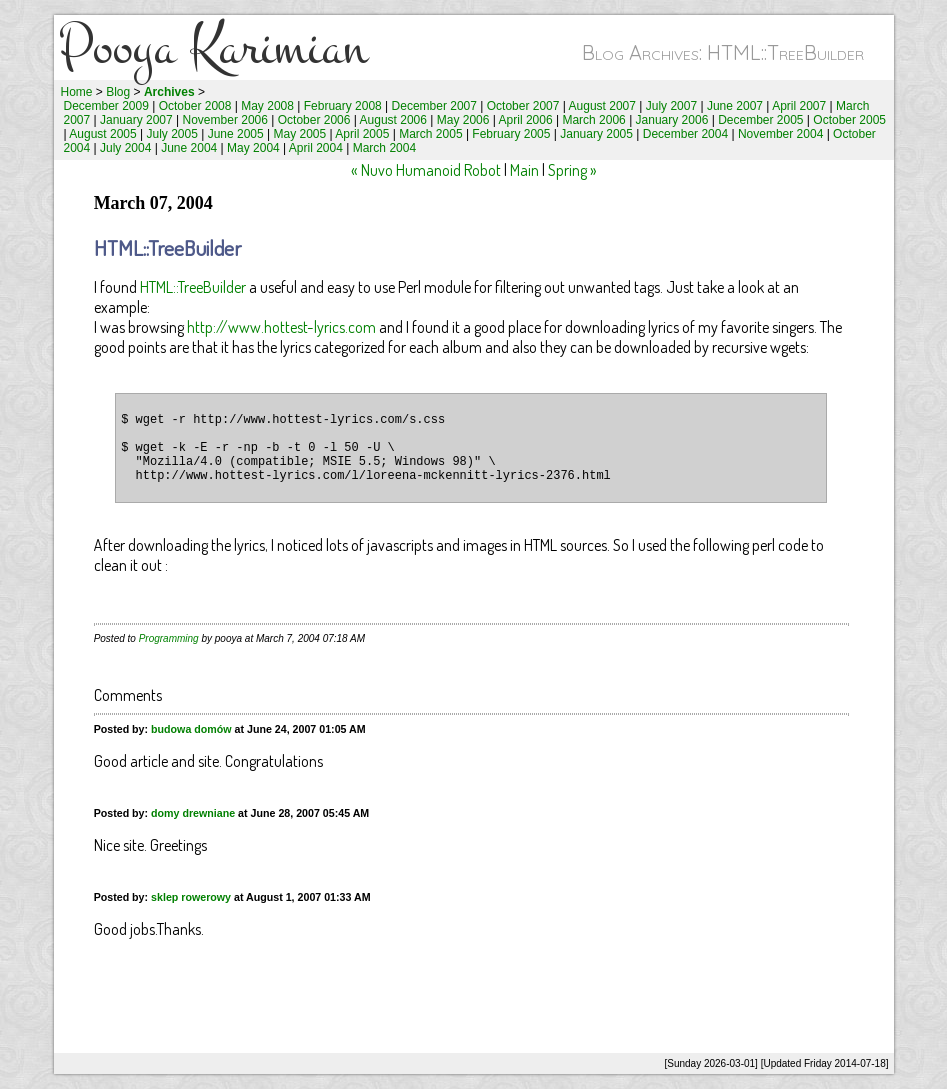 The height and width of the screenshot is (1089, 947). What do you see at coordinates (267, 106) in the screenshot?
I see `May 2008` at bounding box center [267, 106].